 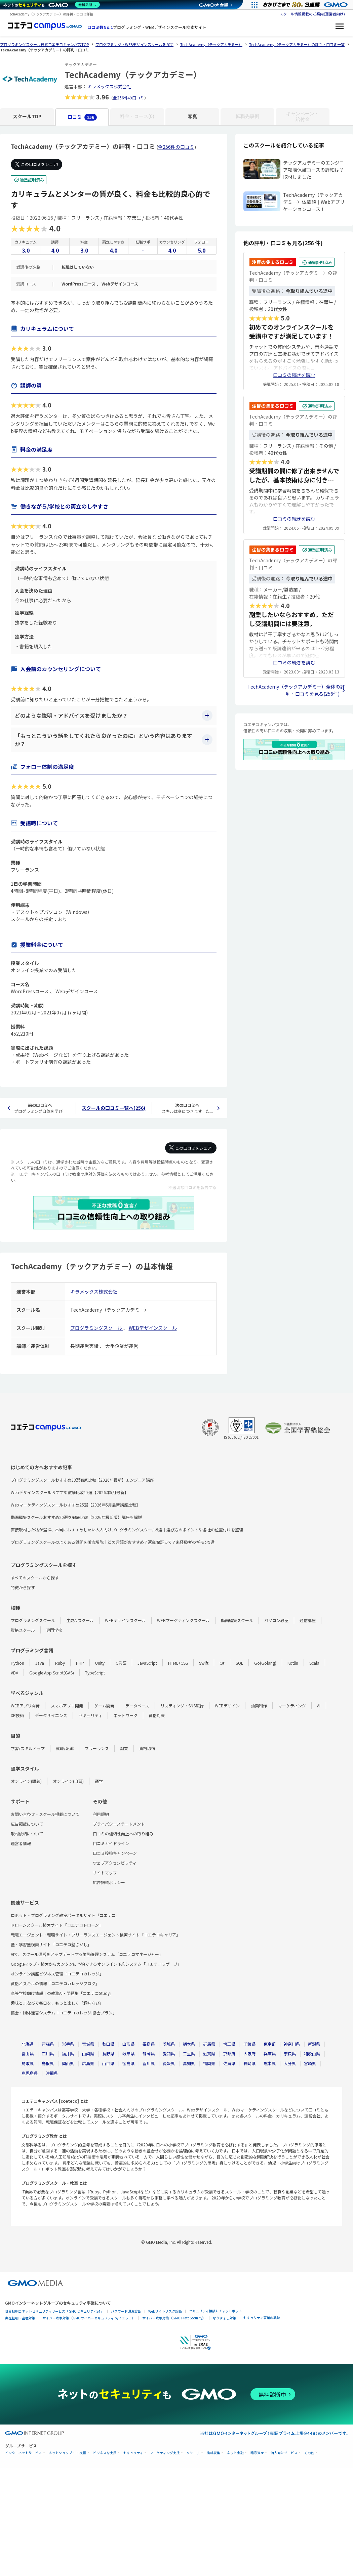 What do you see at coordinates (237, 1620) in the screenshot?
I see `動画編集スクール` at bounding box center [237, 1620].